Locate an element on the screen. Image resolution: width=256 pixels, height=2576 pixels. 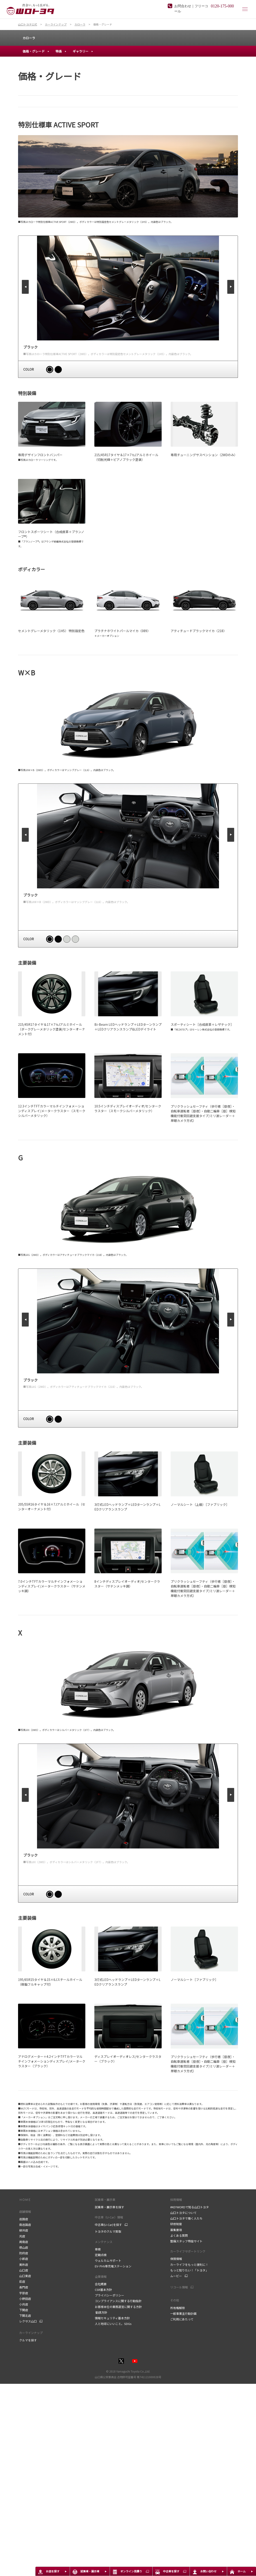
柳井店 is located at coordinates (23, 2230).